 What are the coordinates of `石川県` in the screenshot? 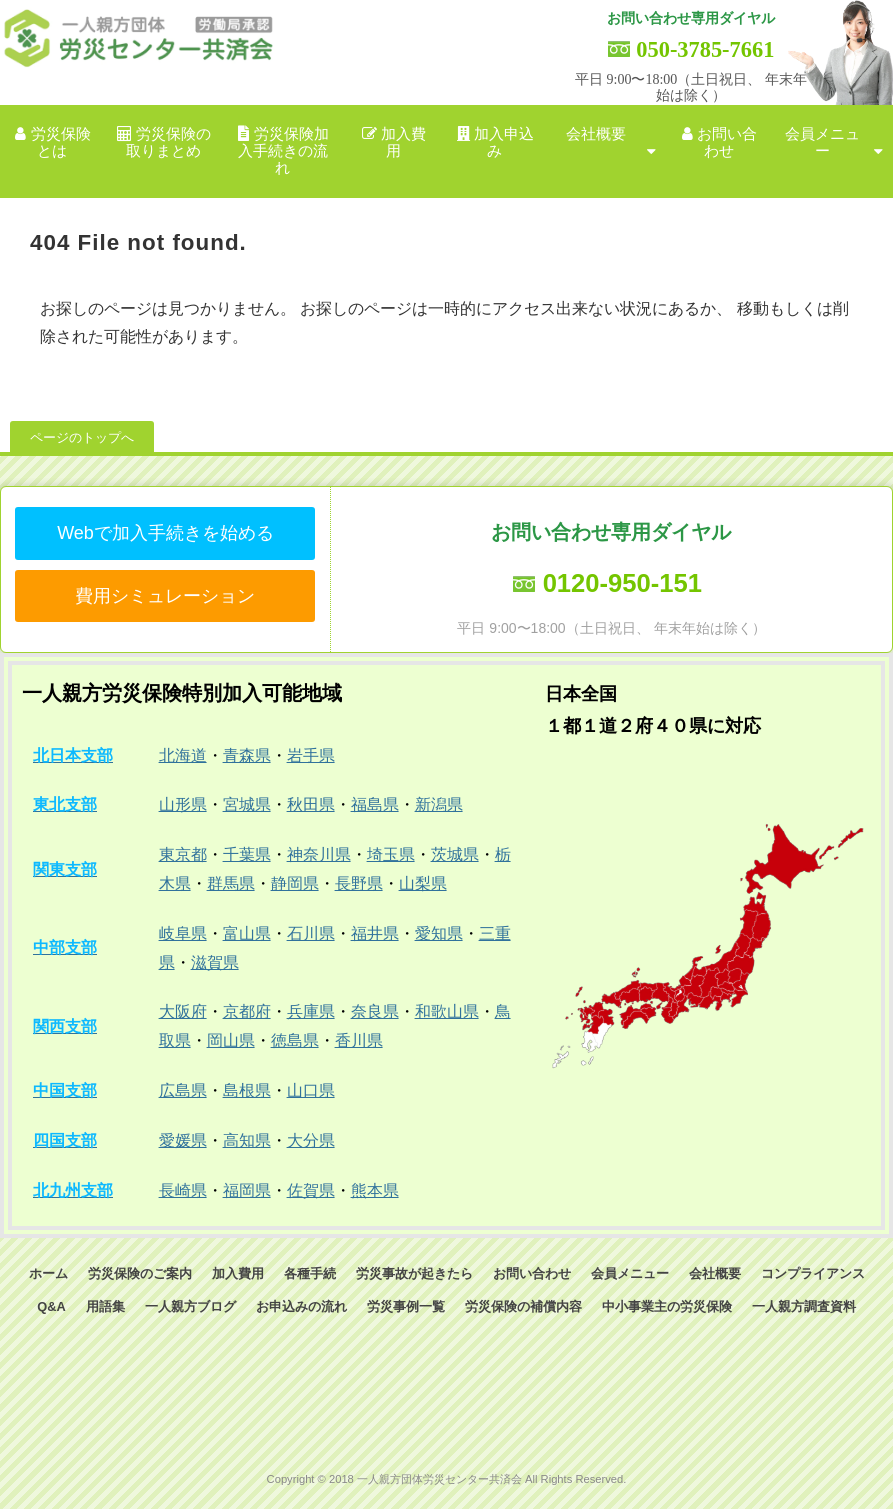 It's located at (311, 933).